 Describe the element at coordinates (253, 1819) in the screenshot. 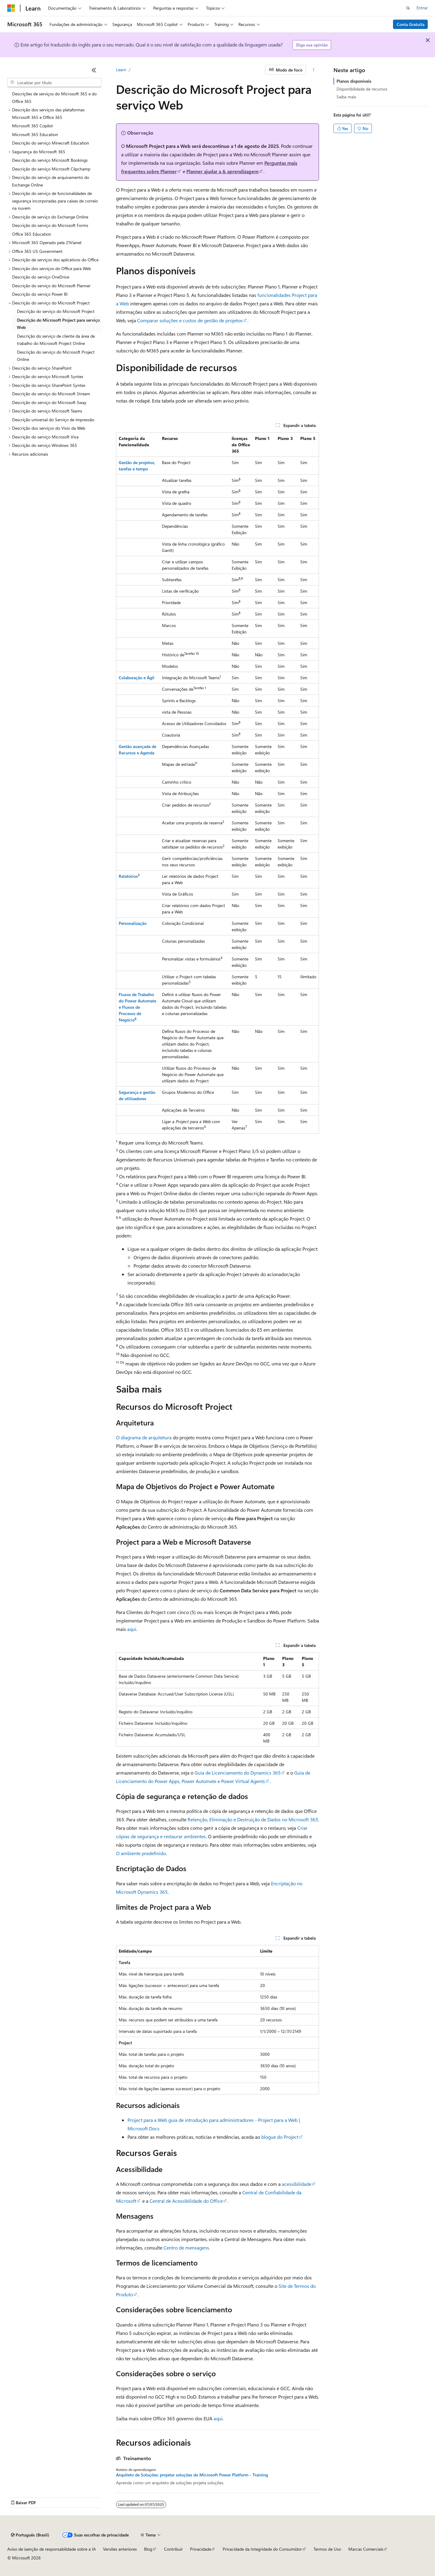

I see `Retenção, Eliminação e Destruição de Dados no Microsoft 365` at that location.